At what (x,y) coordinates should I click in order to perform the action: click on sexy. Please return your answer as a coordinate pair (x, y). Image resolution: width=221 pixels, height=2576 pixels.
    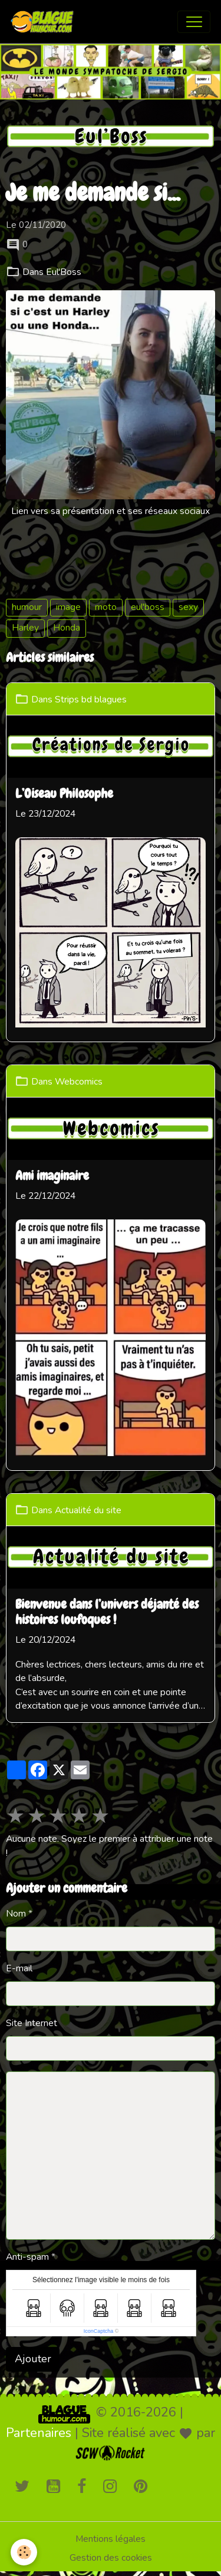
    Looking at the image, I should click on (188, 607).